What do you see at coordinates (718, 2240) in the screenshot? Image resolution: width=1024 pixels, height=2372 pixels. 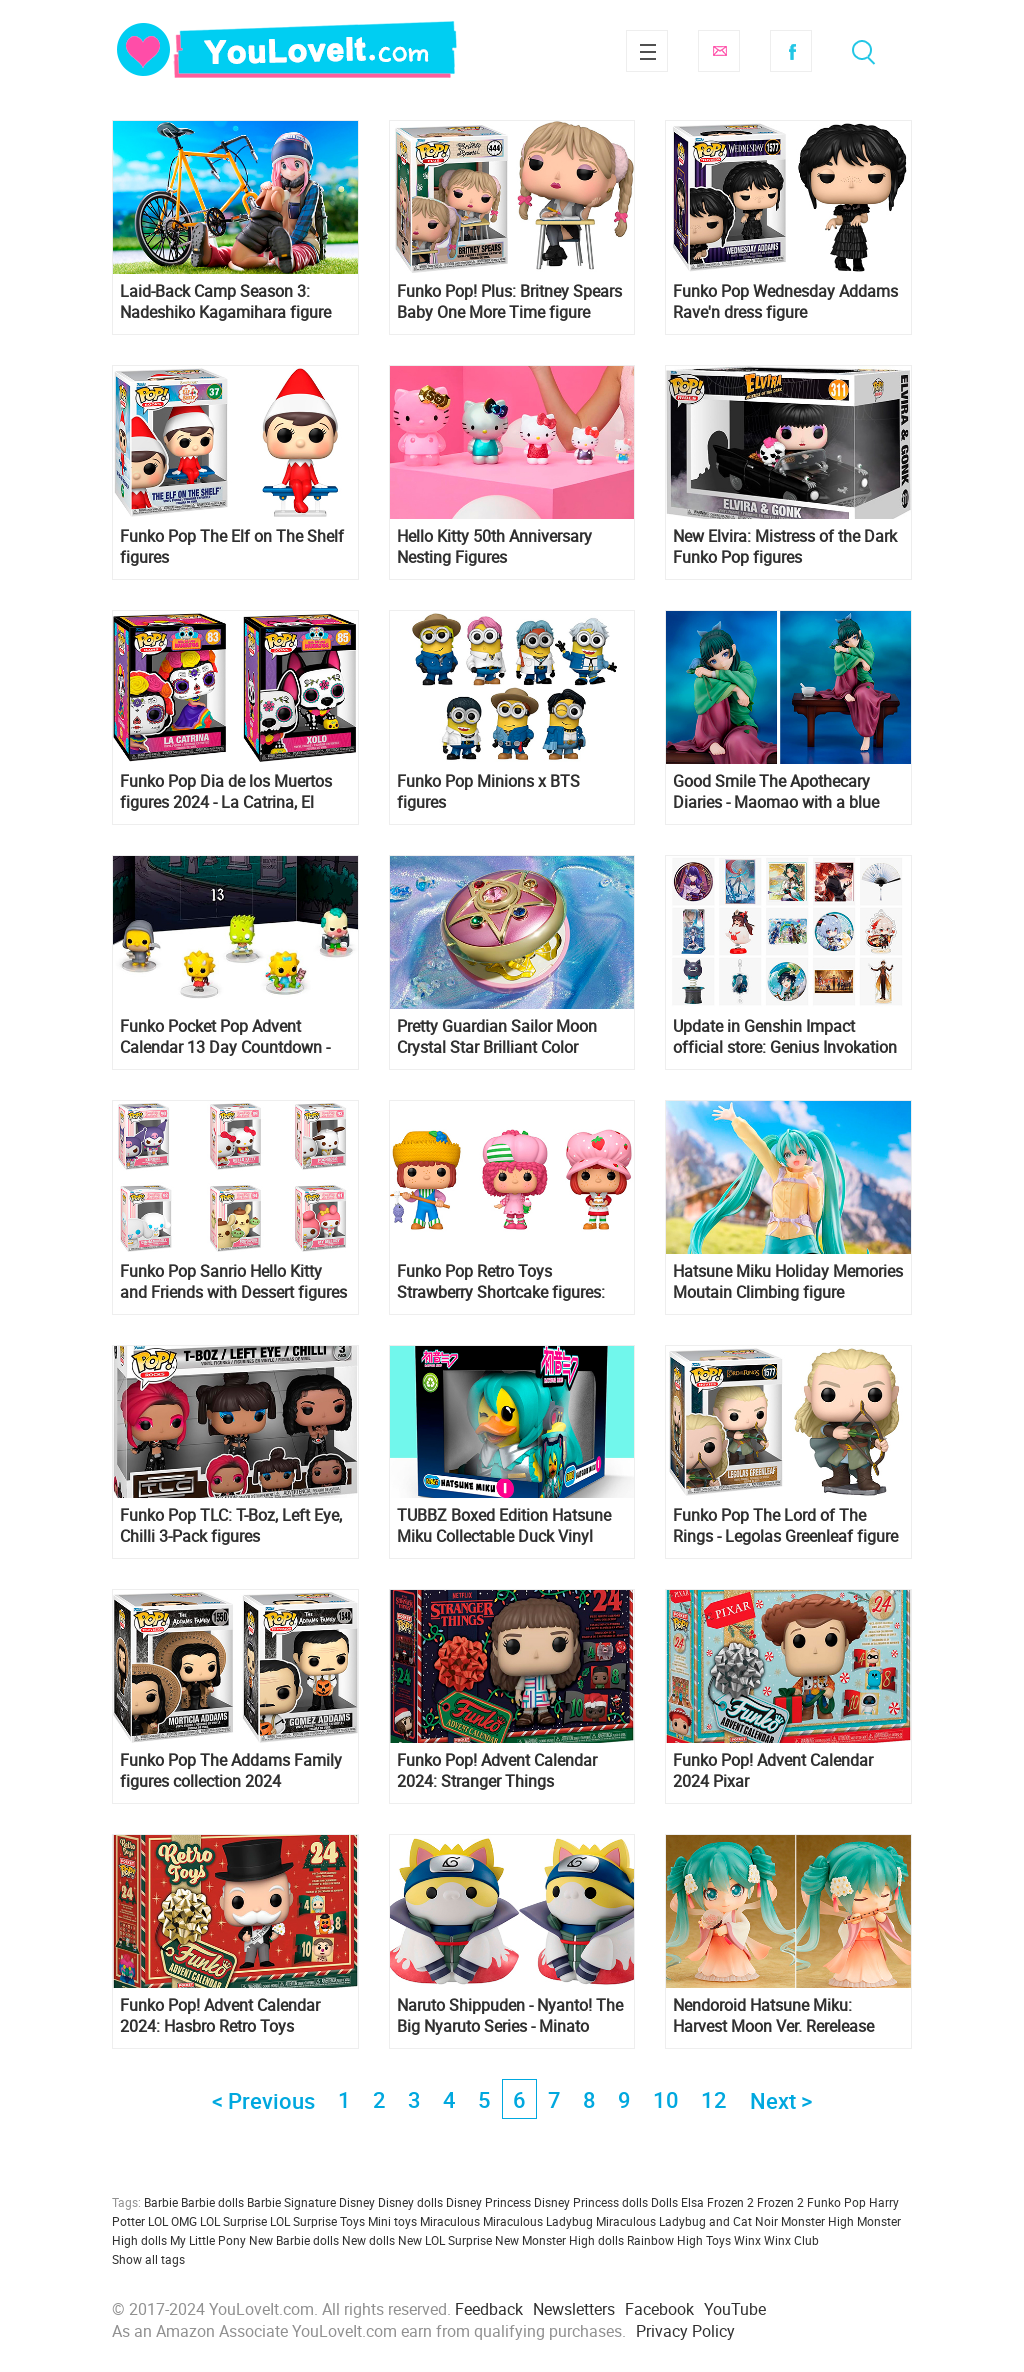 I see `Toys` at bounding box center [718, 2240].